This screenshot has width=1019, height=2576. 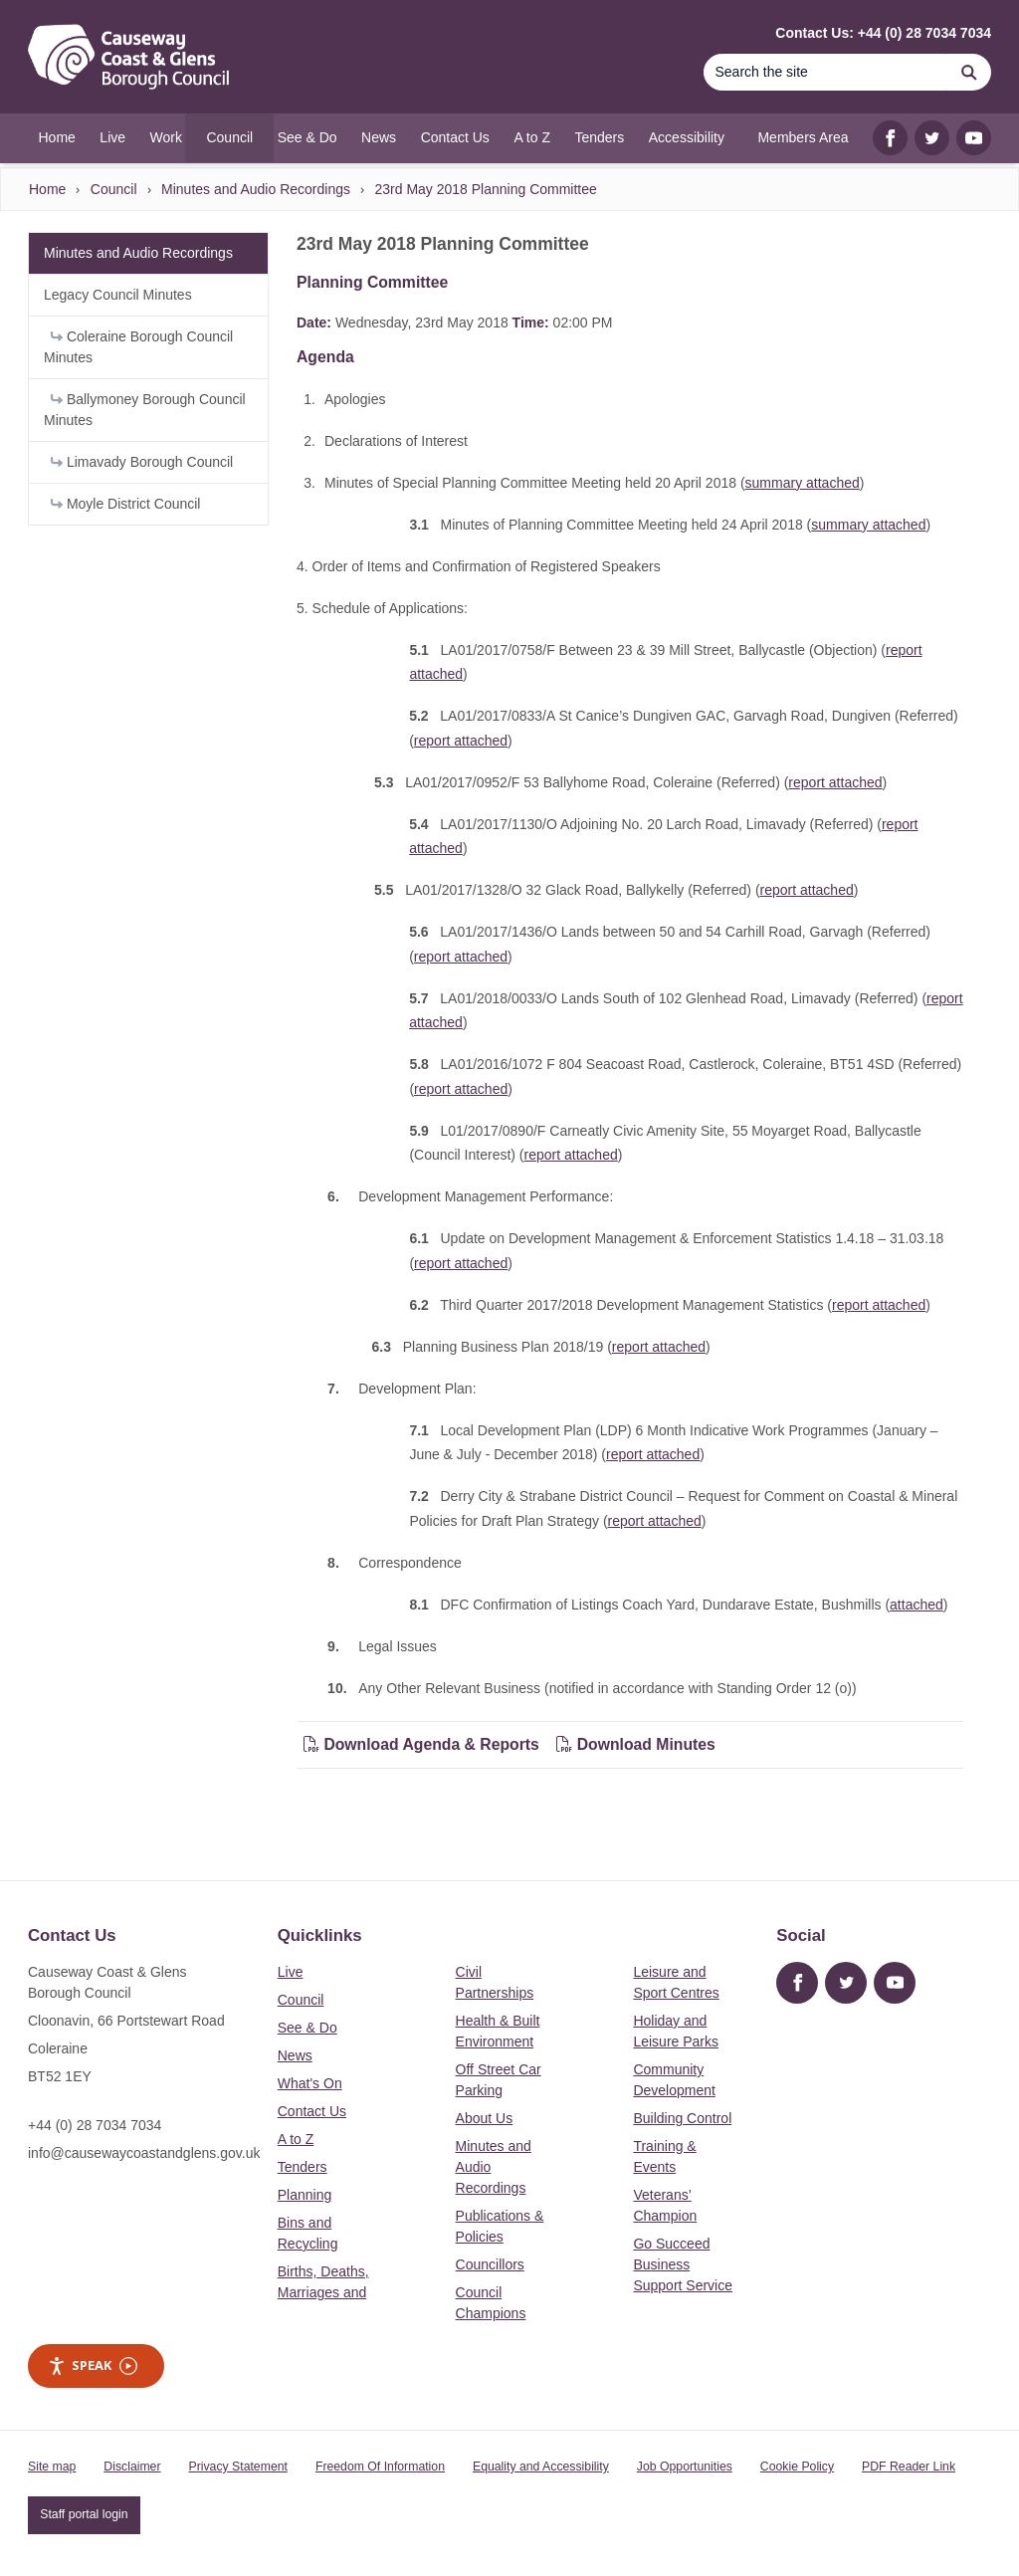 I want to click on Coleraine Borough Council Minutes, so click(x=138, y=346).